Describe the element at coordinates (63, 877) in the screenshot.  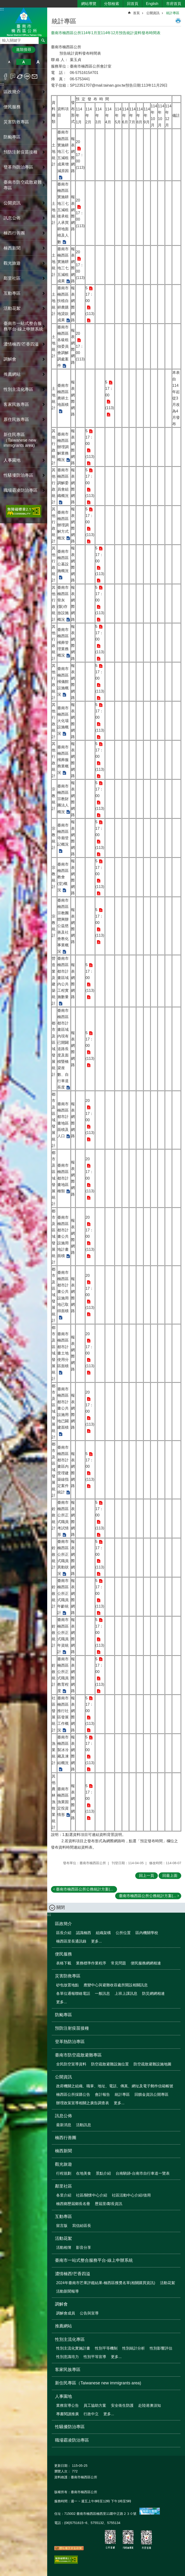
I see `臺南市楠西區教會(堂)概況` at that location.